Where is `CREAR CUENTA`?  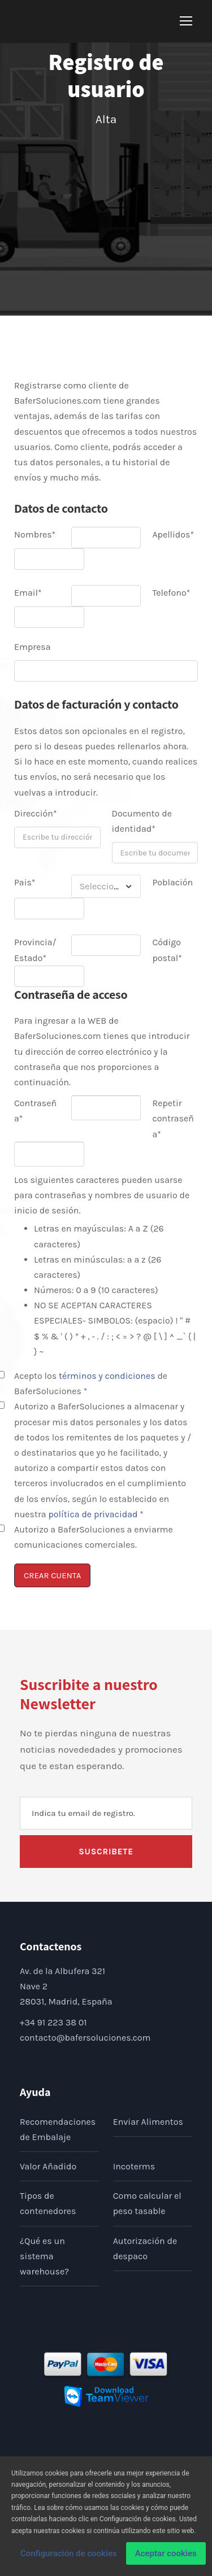 CREAR CUENTA is located at coordinates (52, 1575).